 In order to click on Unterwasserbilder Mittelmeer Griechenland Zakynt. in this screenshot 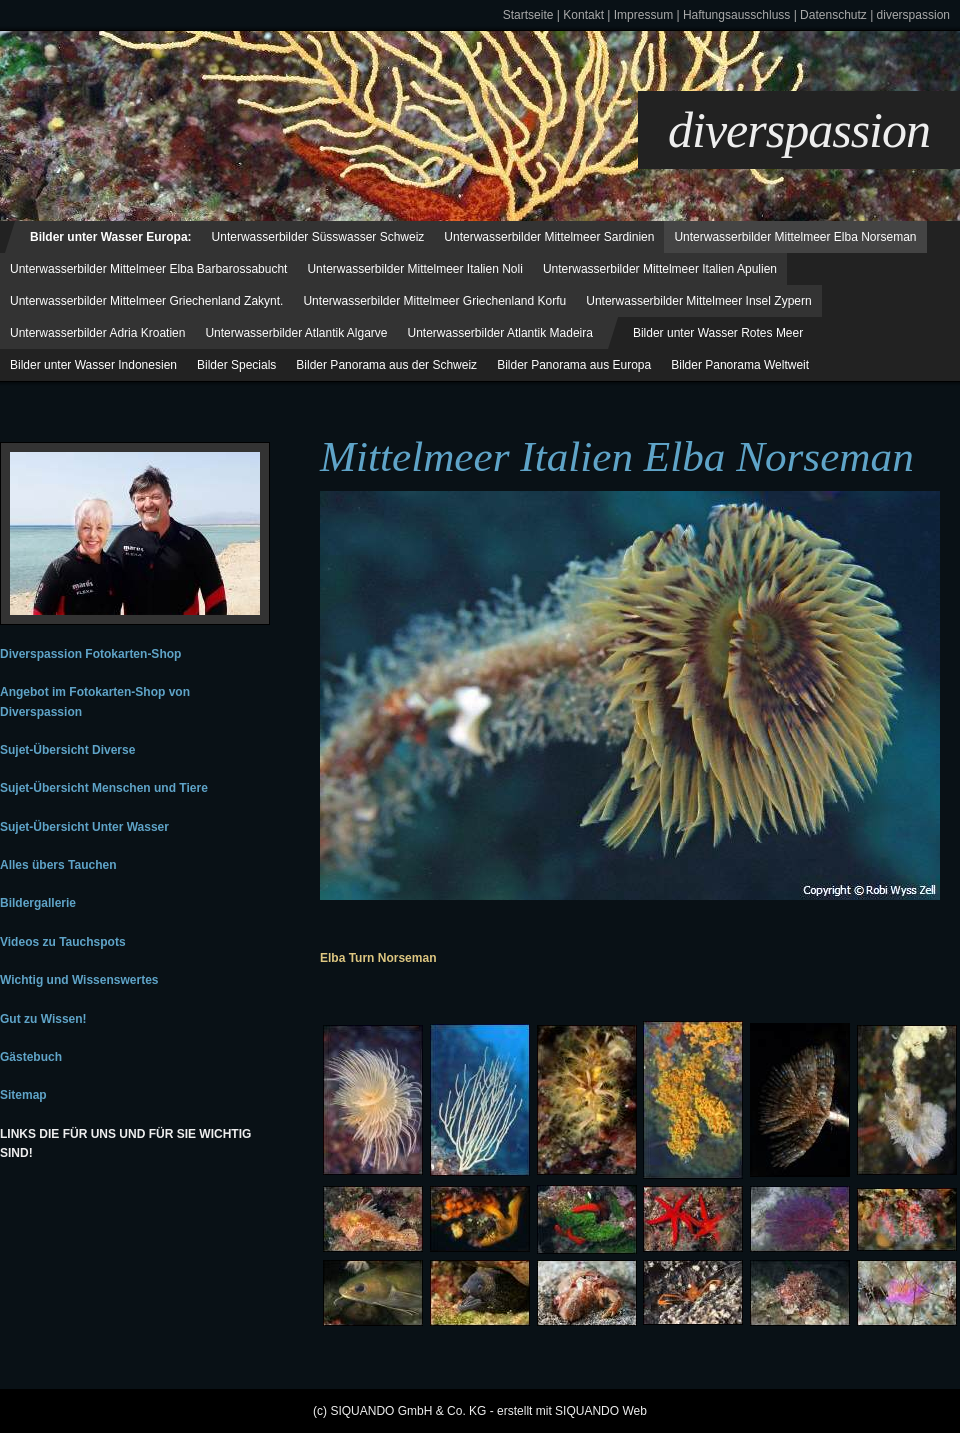, I will do `click(146, 301)`.